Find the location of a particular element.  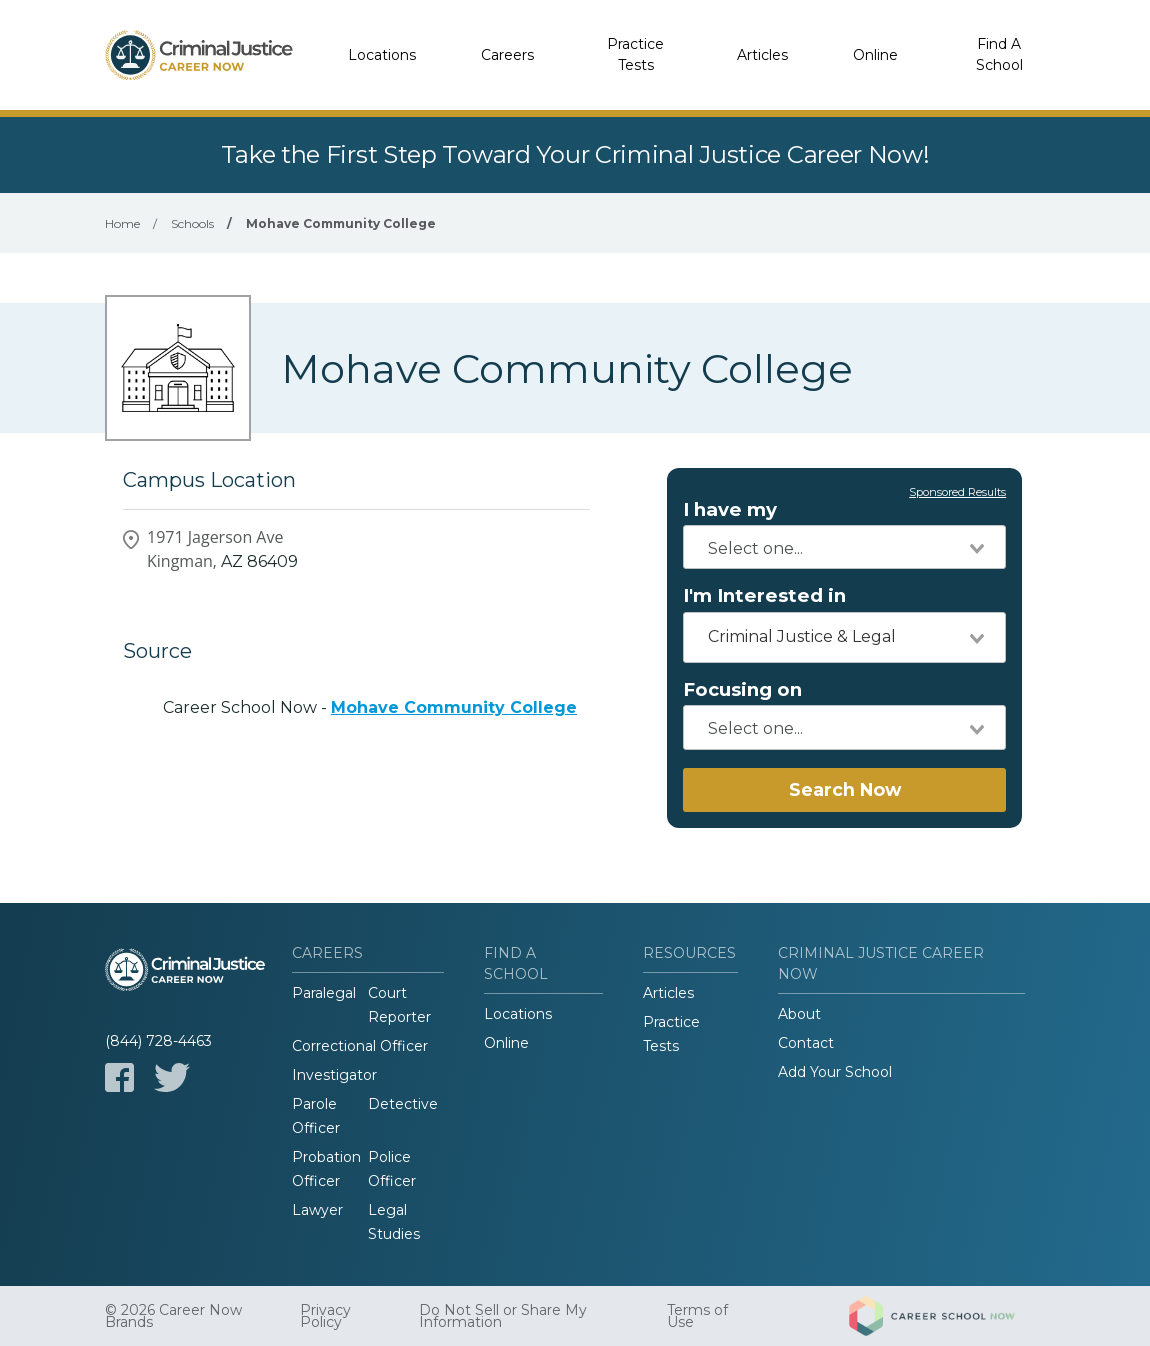

Contact is located at coordinates (806, 1043).